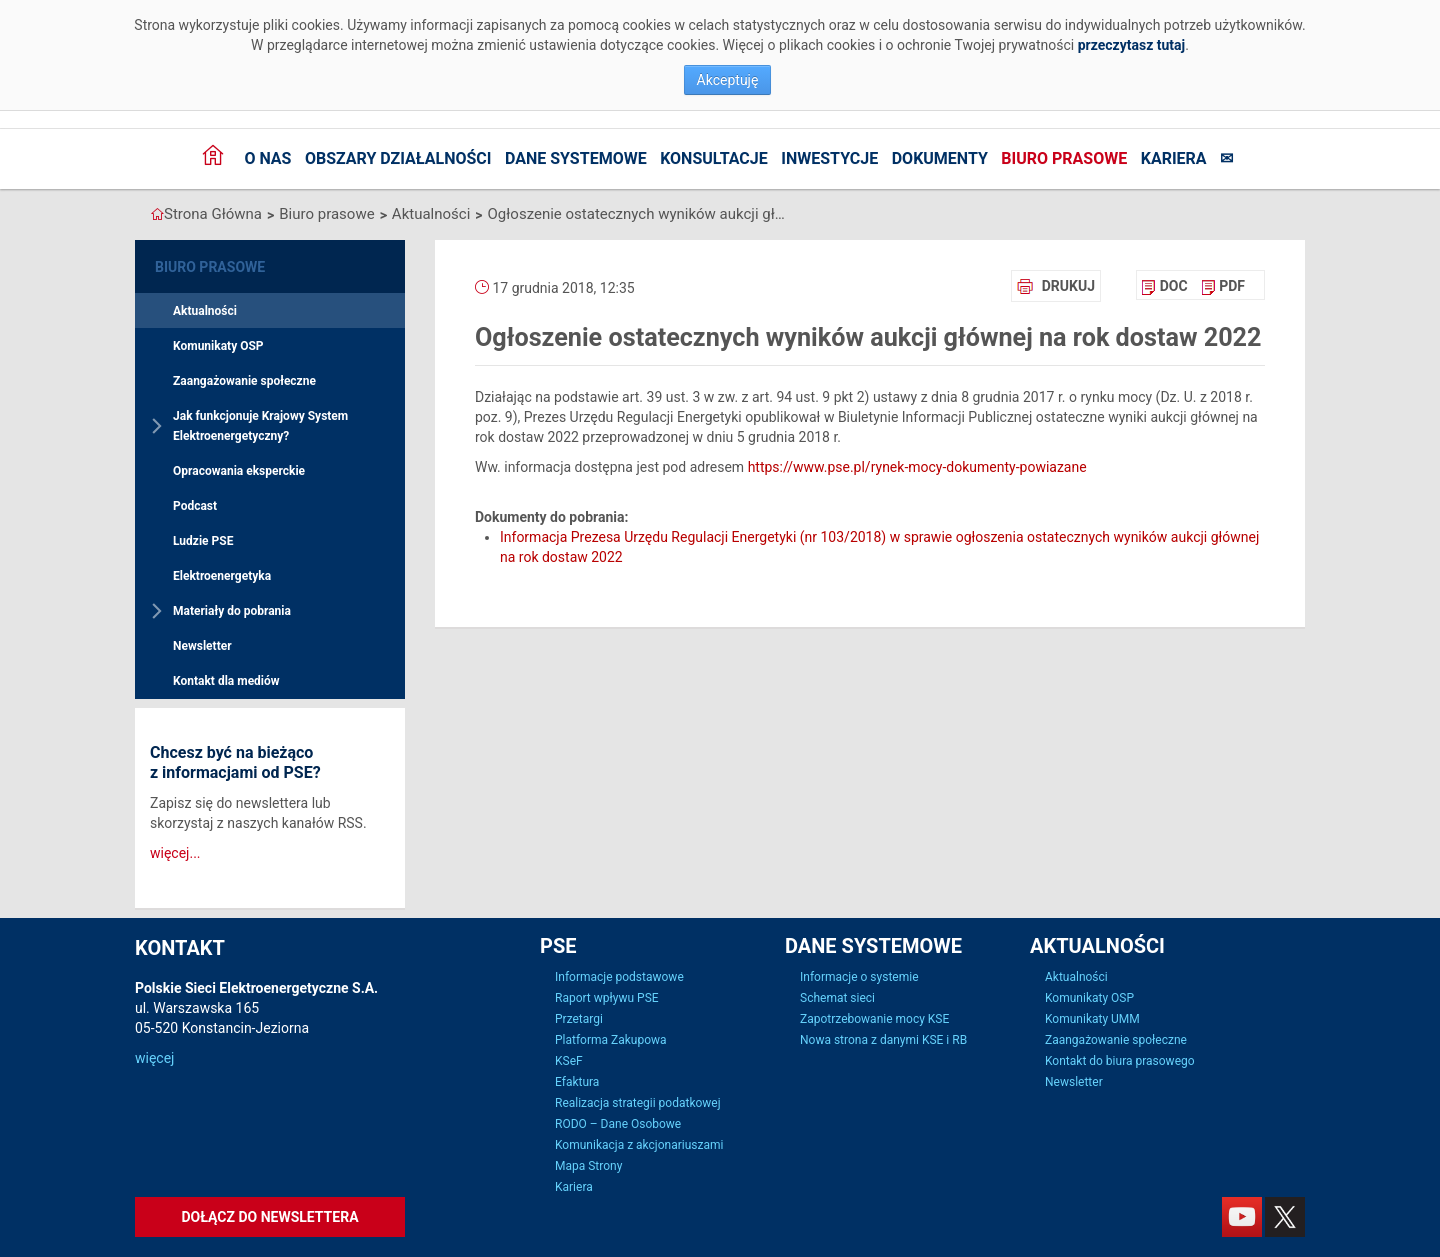 Image resolution: width=1440 pixels, height=1257 pixels. What do you see at coordinates (588, 1166) in the screenshot?
I see `Mapa Strony` at bounding box center [588, 1166].